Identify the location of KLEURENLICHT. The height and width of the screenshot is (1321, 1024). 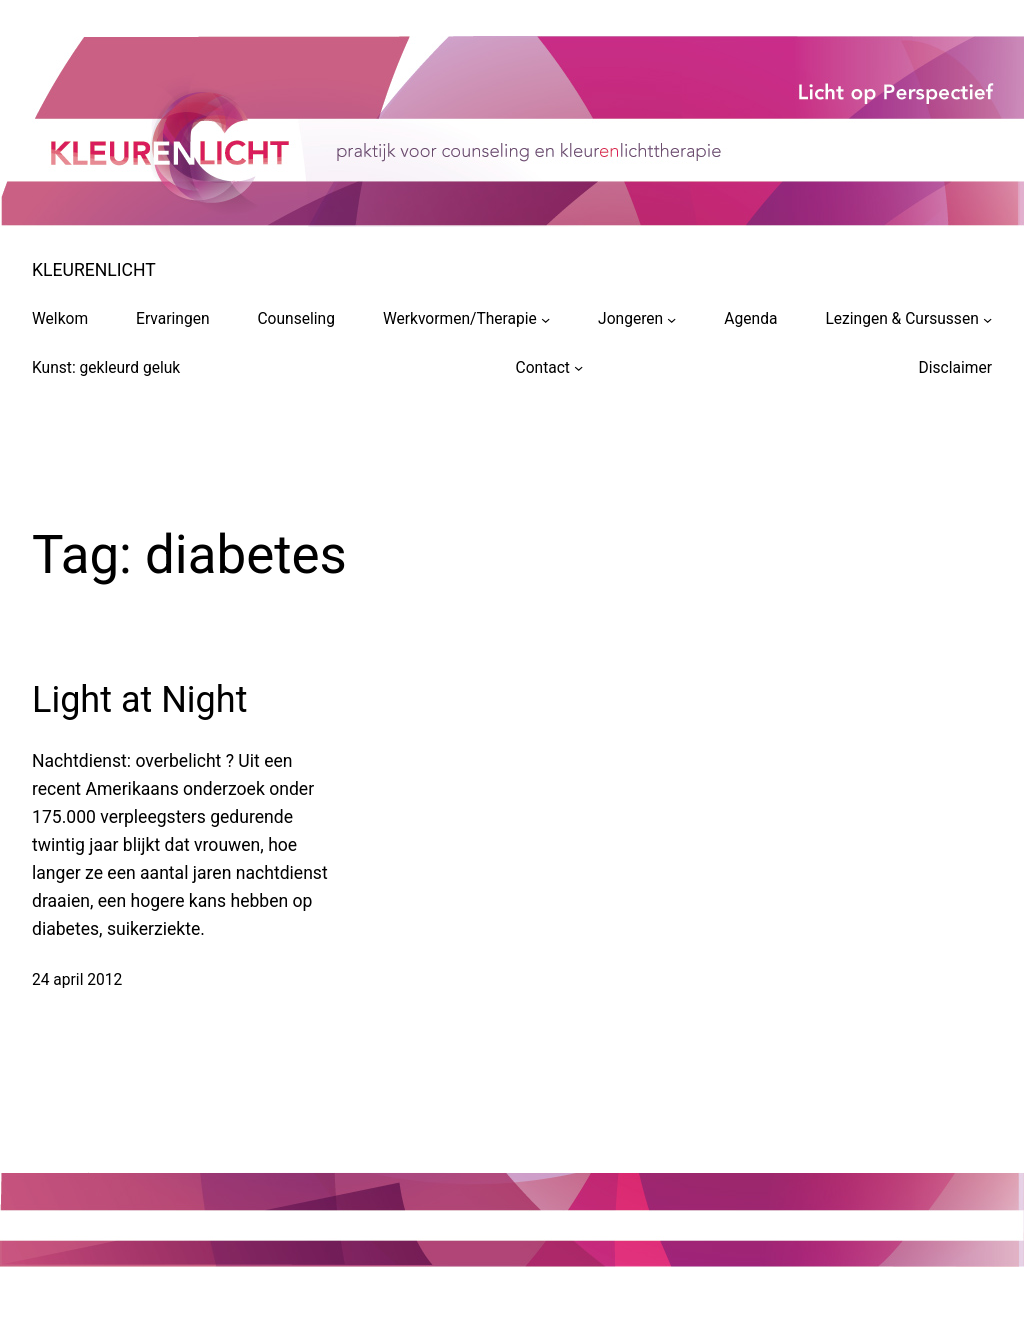
(94, 270).